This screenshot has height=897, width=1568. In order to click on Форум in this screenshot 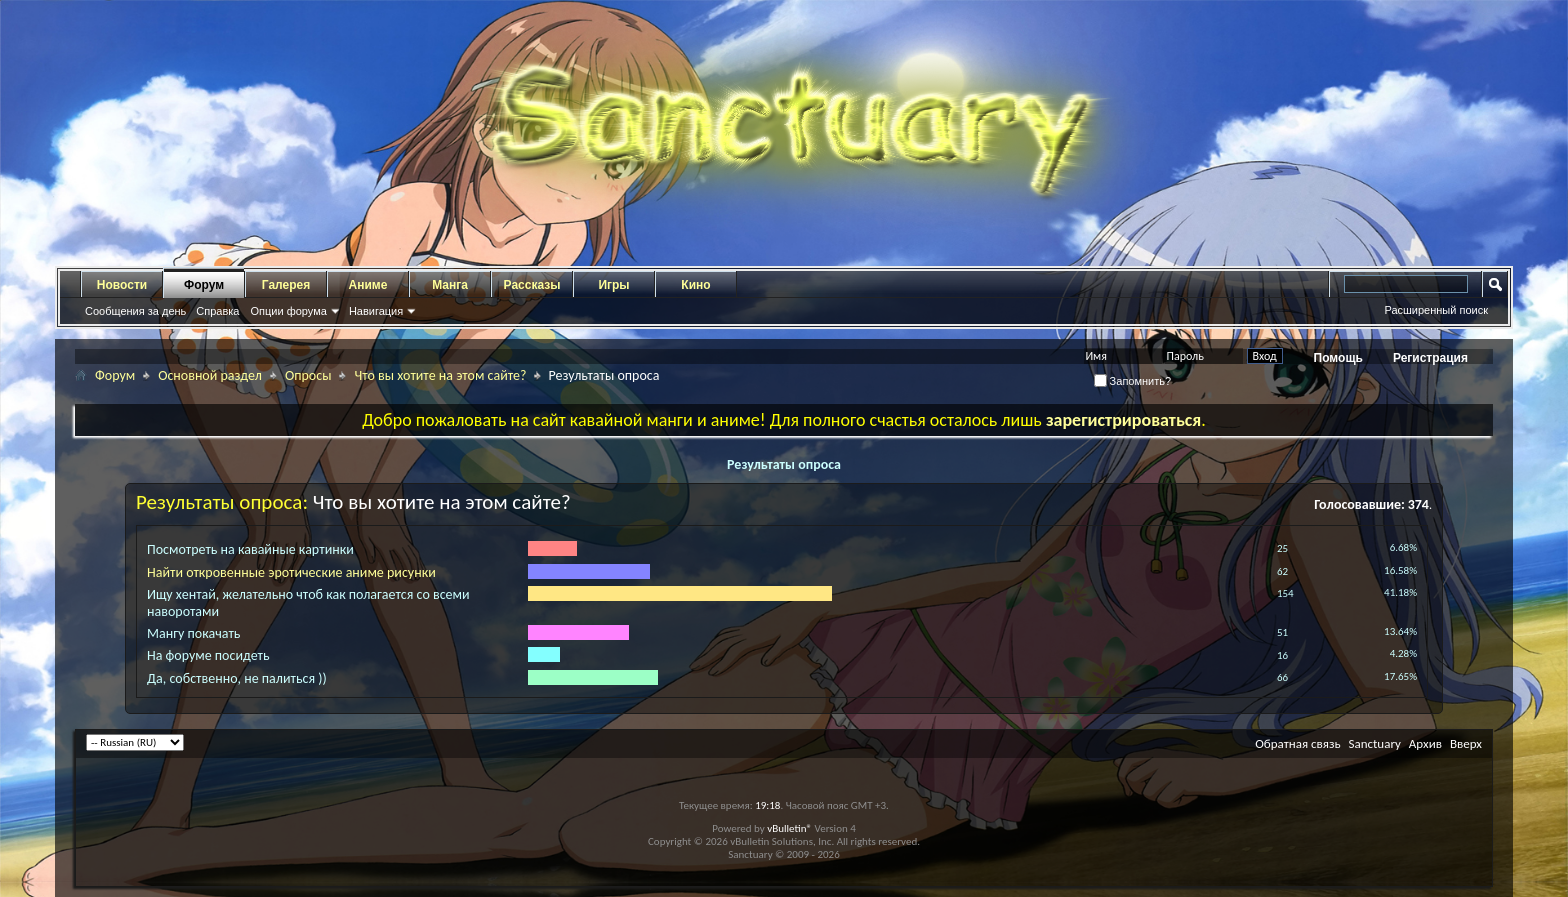, I will do `click(204, 285)`.